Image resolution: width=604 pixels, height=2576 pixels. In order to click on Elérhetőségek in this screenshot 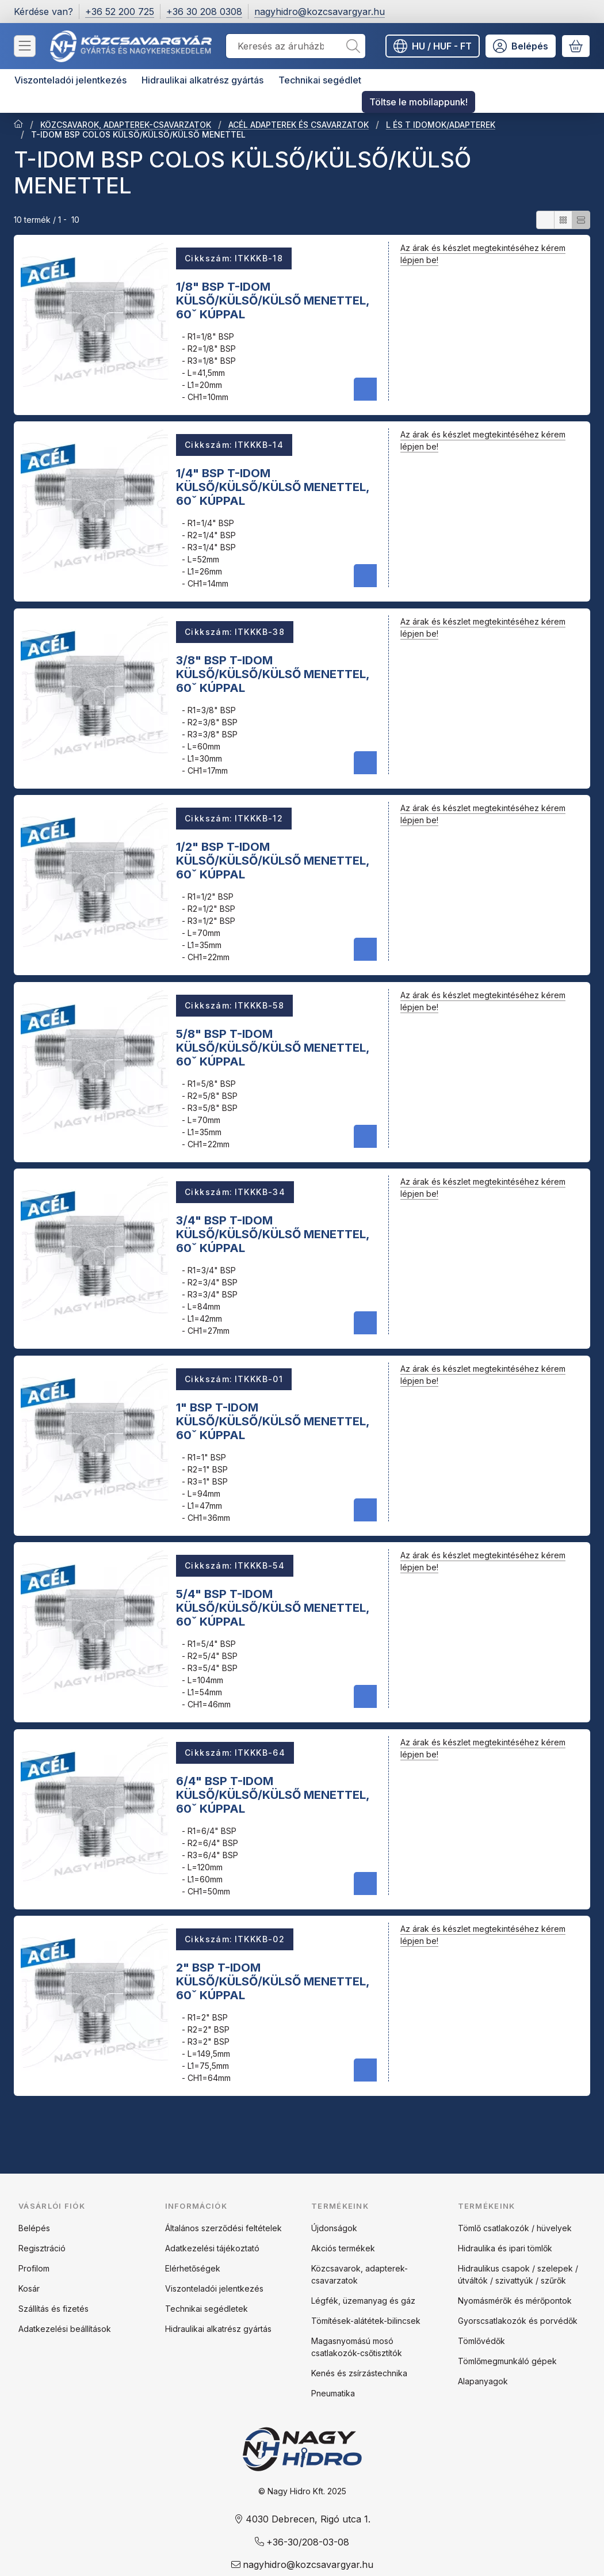, I will do `click(192, 2268)`.